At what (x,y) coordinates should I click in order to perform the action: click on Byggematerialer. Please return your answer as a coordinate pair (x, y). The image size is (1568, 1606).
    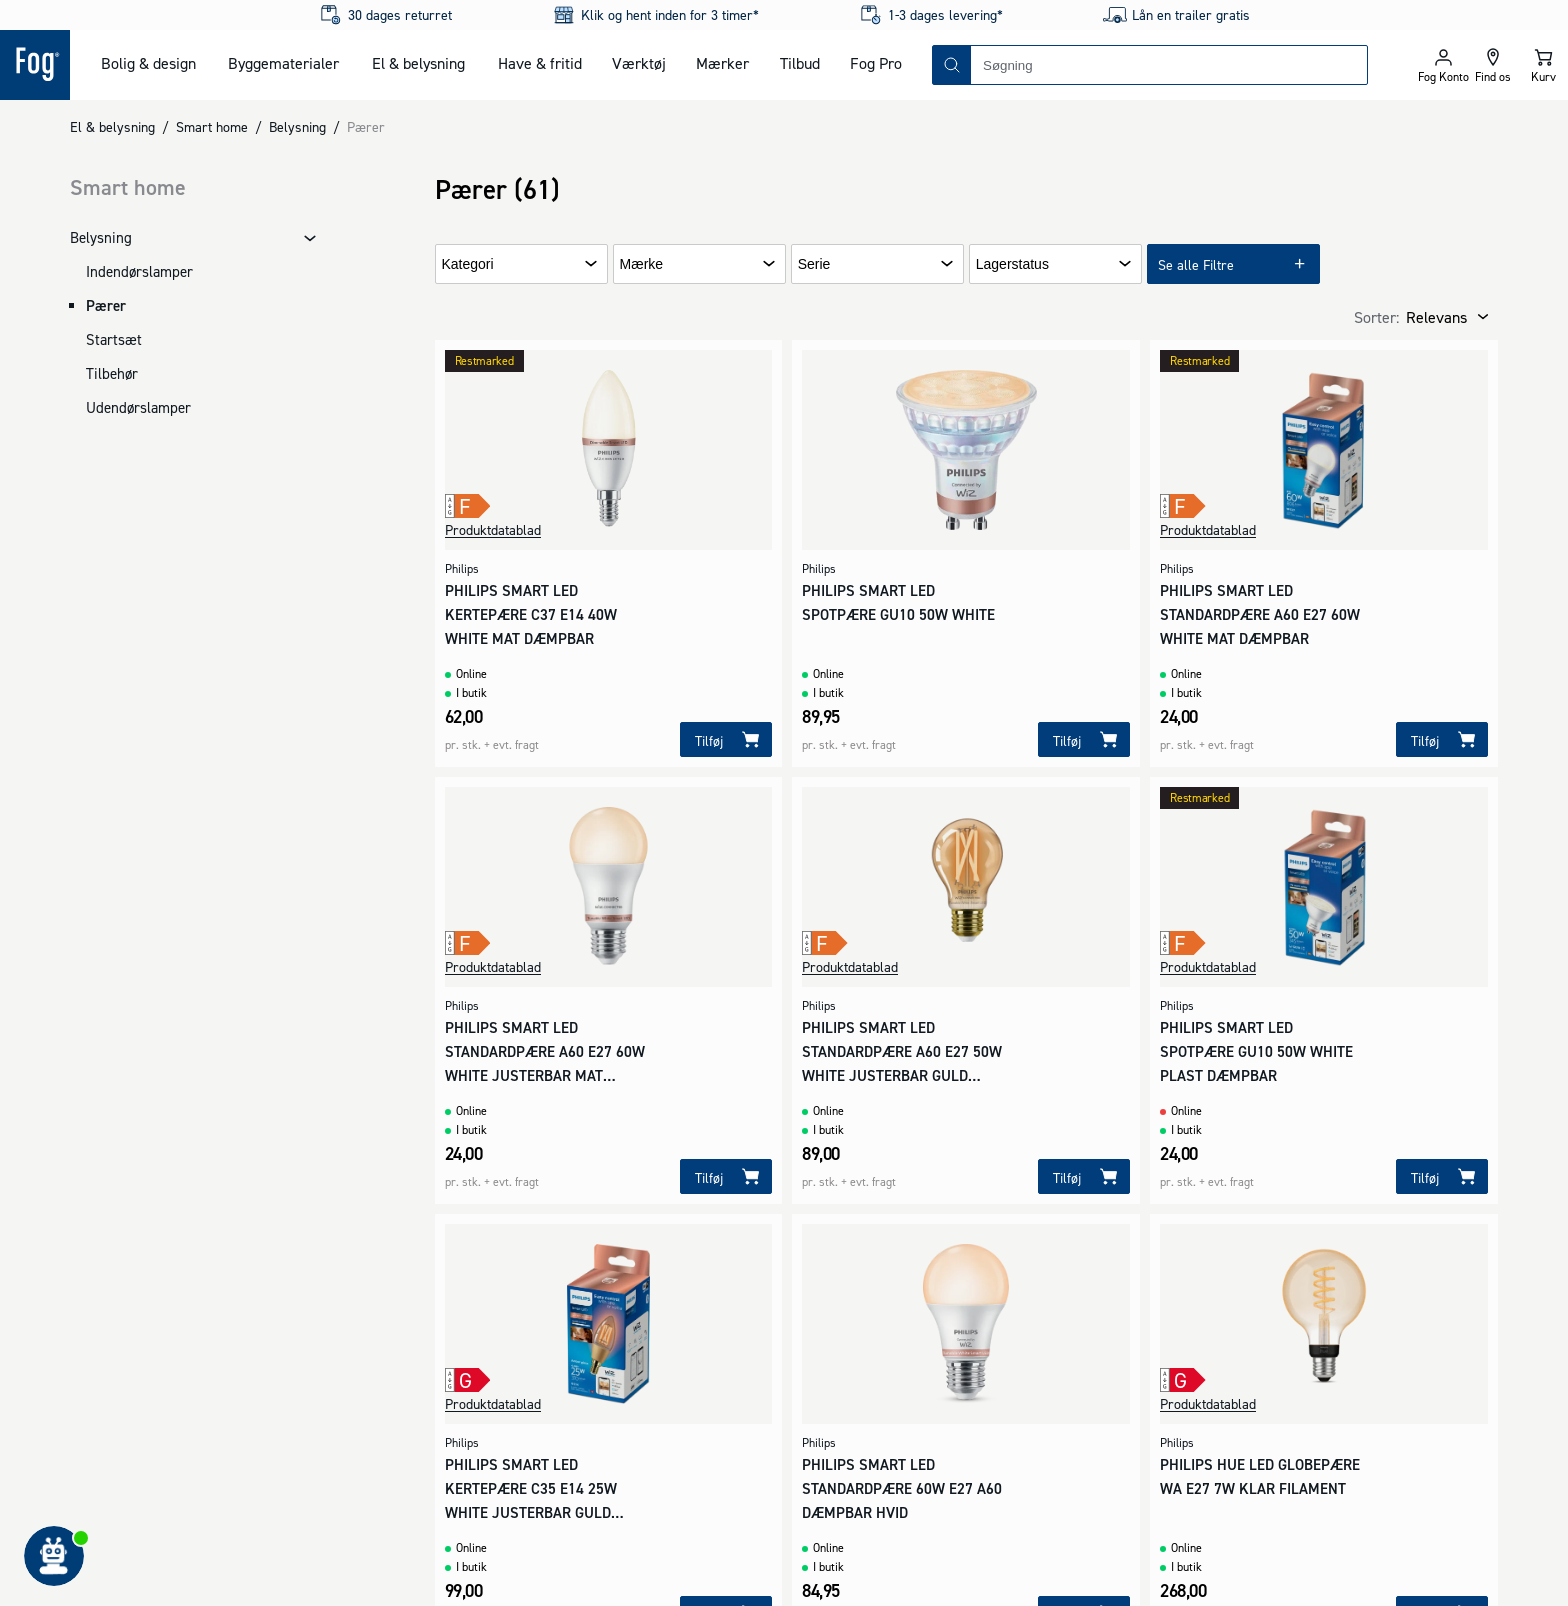
    Looking at the image, I should click on (283, 63).